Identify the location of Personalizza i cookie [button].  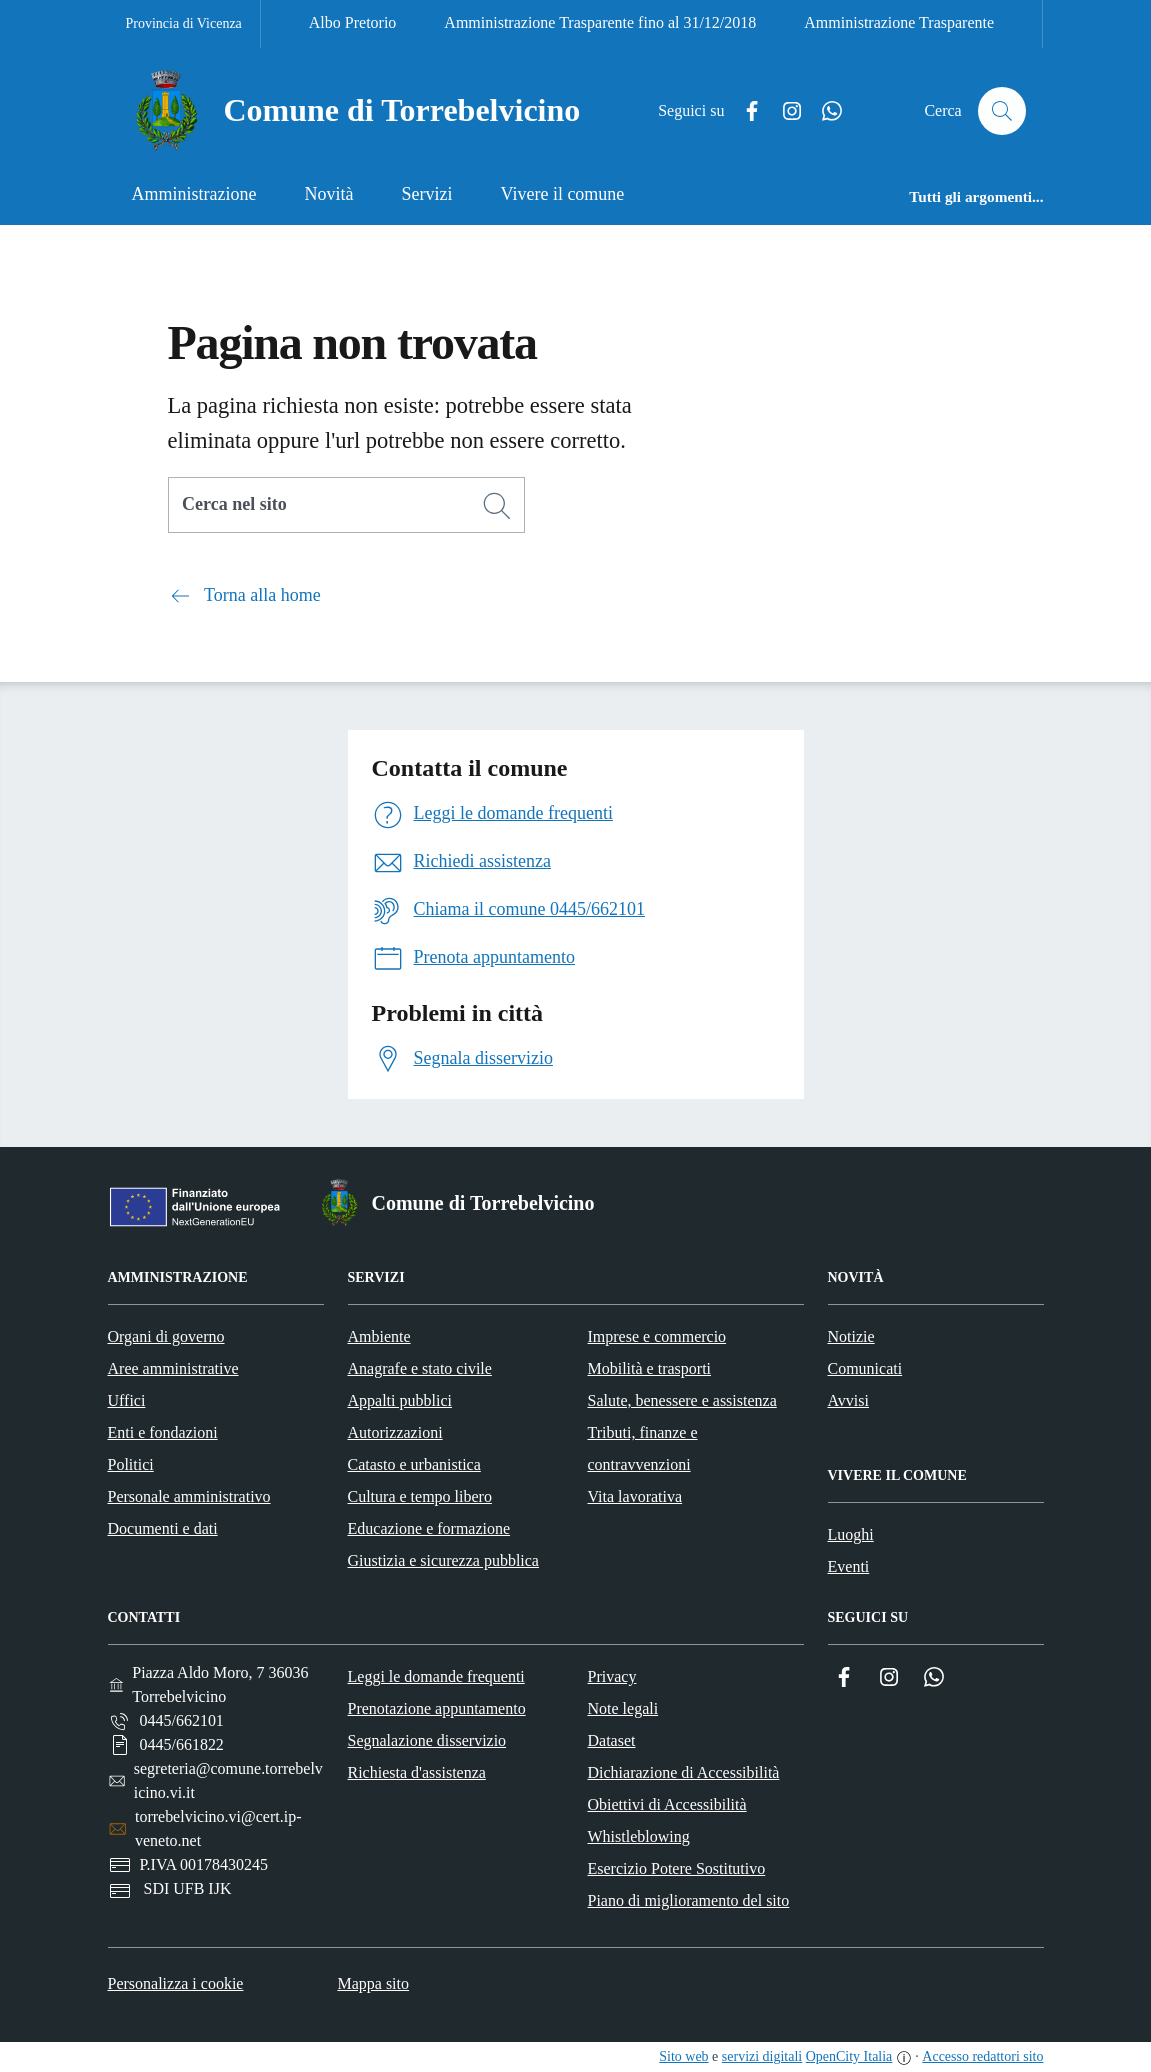
(176, 1983).